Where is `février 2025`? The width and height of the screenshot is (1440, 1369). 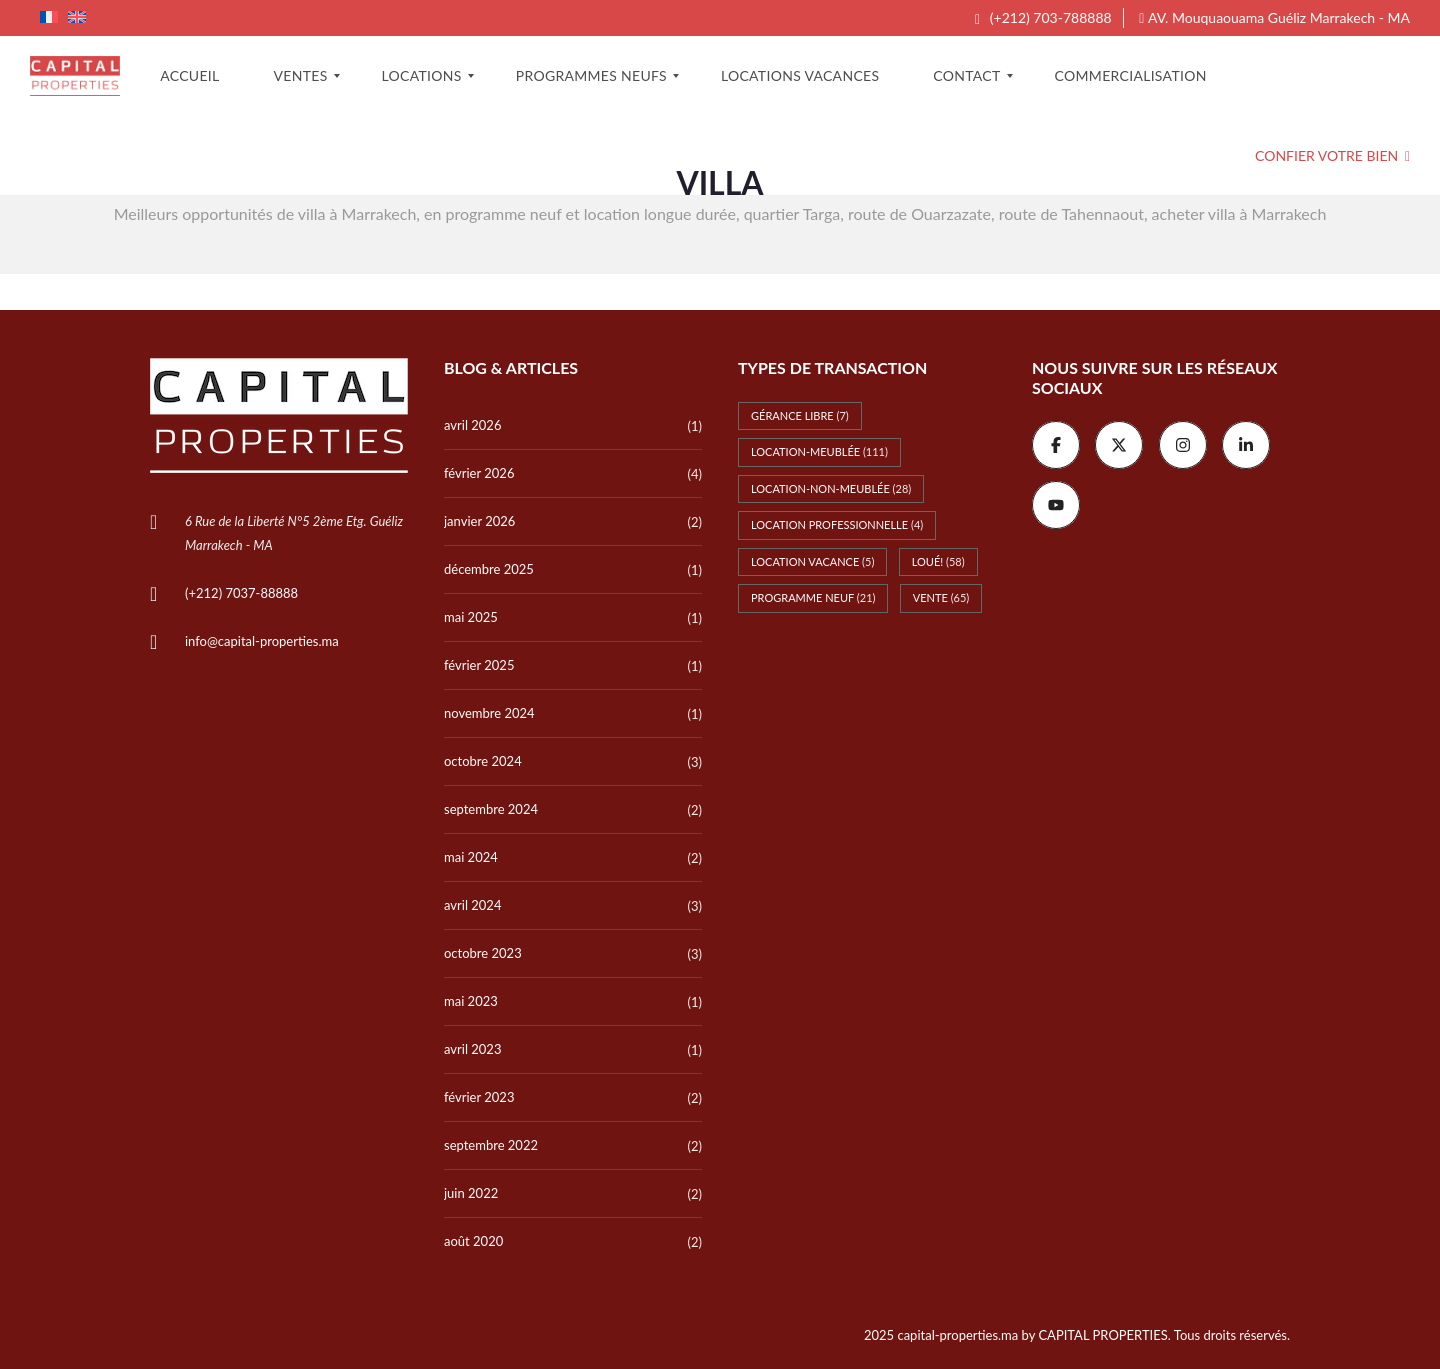 février 2025 is located at coordinates (479, 665).